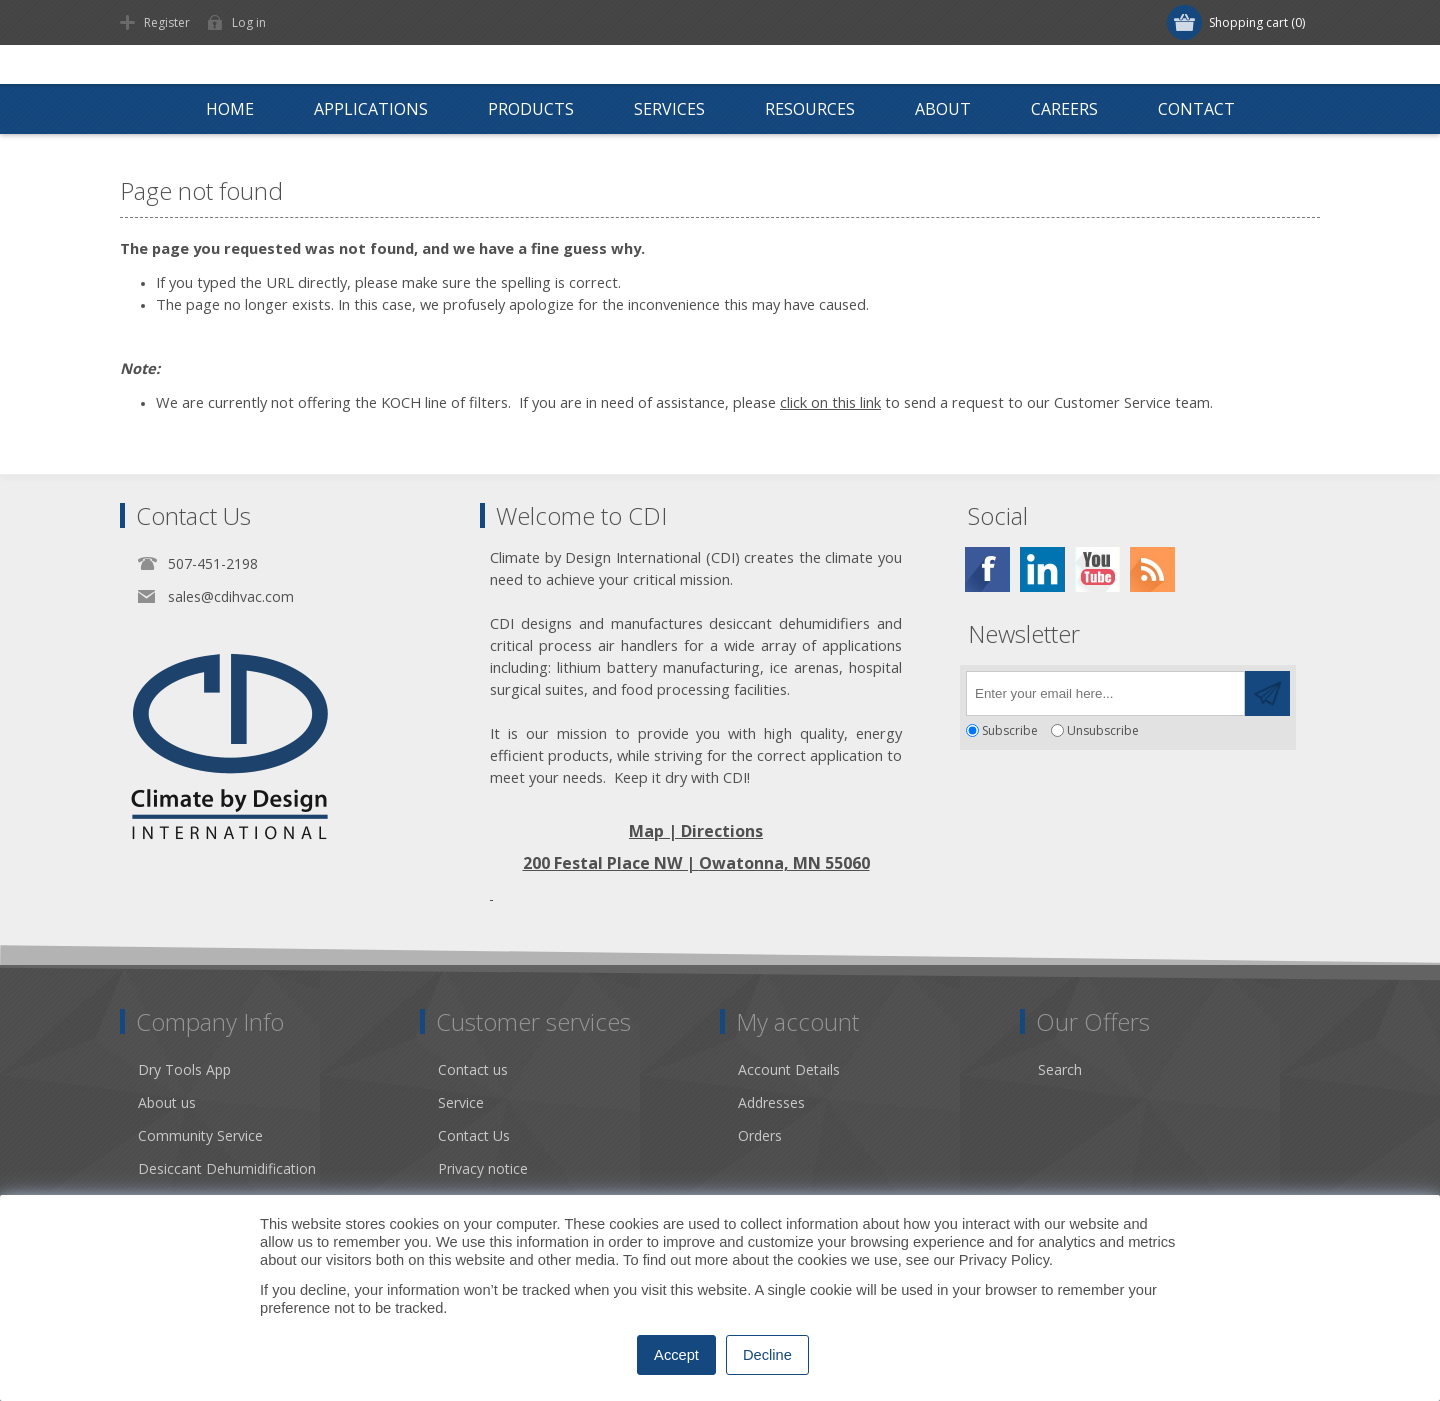  Describe the element at coordinates (167, 1102) in the screenshot. I see `About us` at that location.